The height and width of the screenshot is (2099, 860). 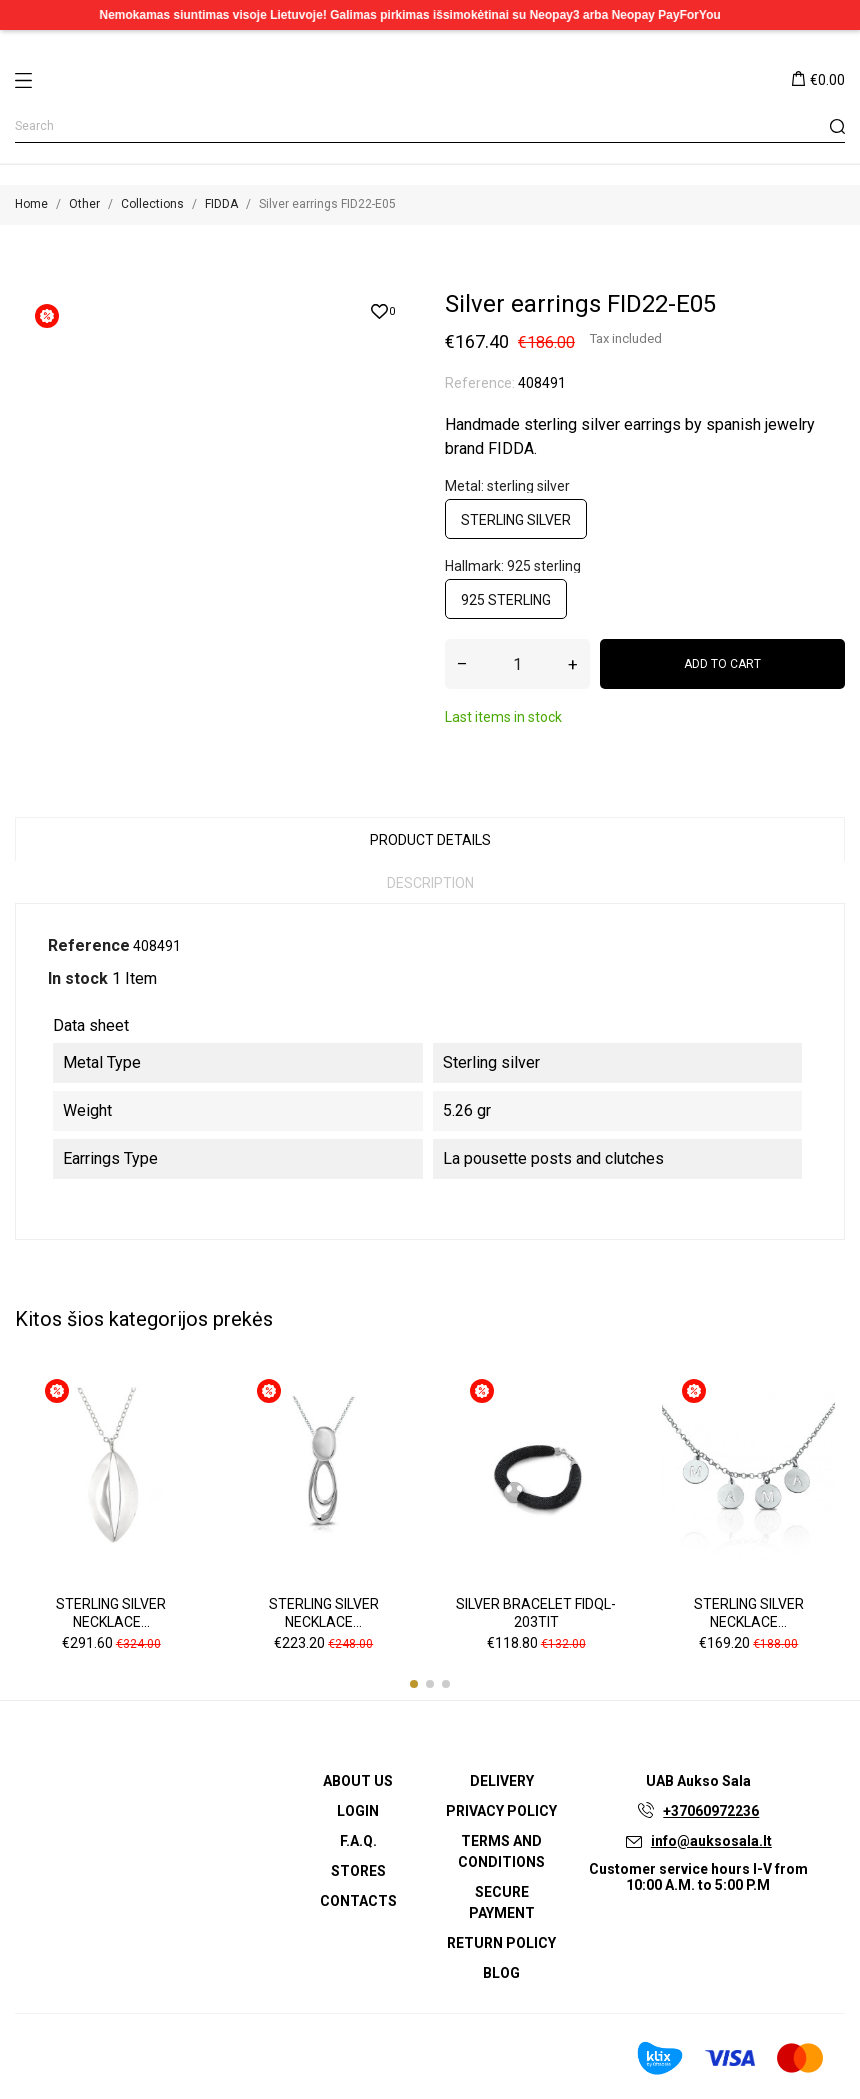 I want to click on [Search], so click(x=430, y=126).